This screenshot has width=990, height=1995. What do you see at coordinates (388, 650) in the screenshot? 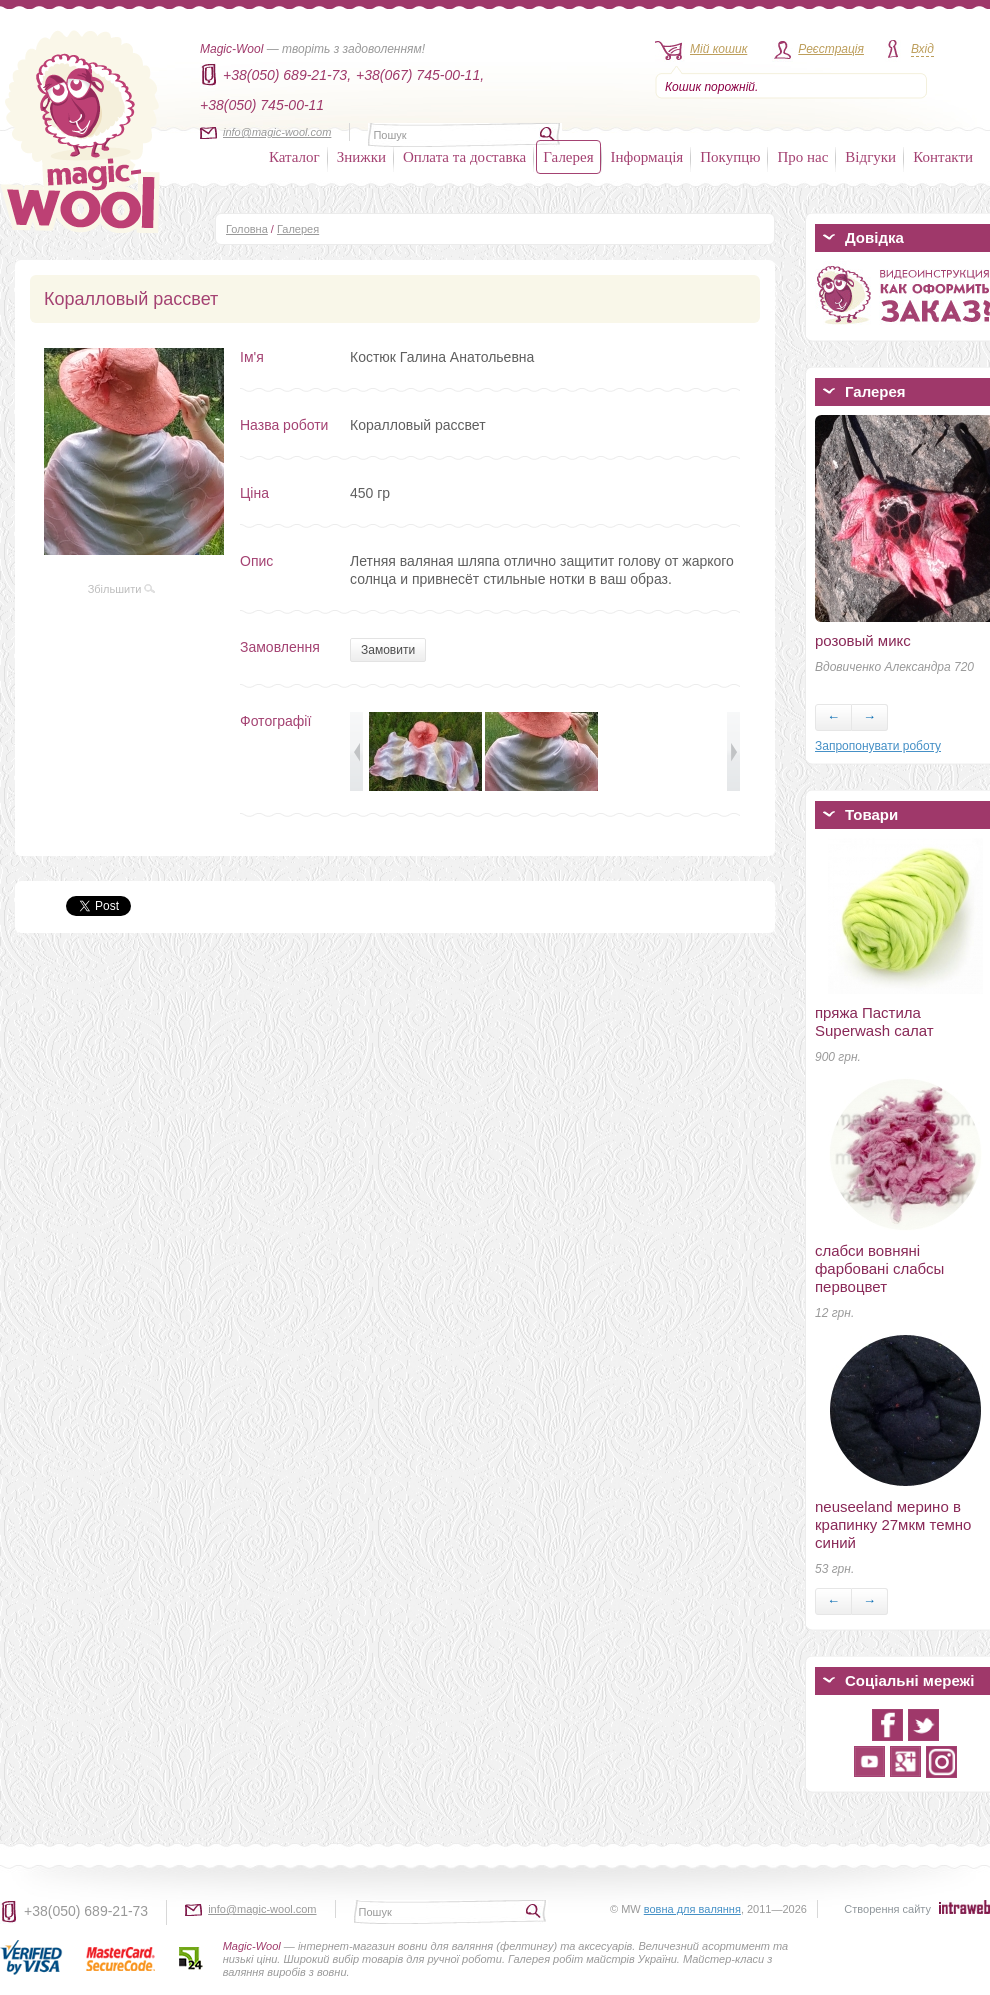
I see `Замовити` at bounding box center [388, 650].